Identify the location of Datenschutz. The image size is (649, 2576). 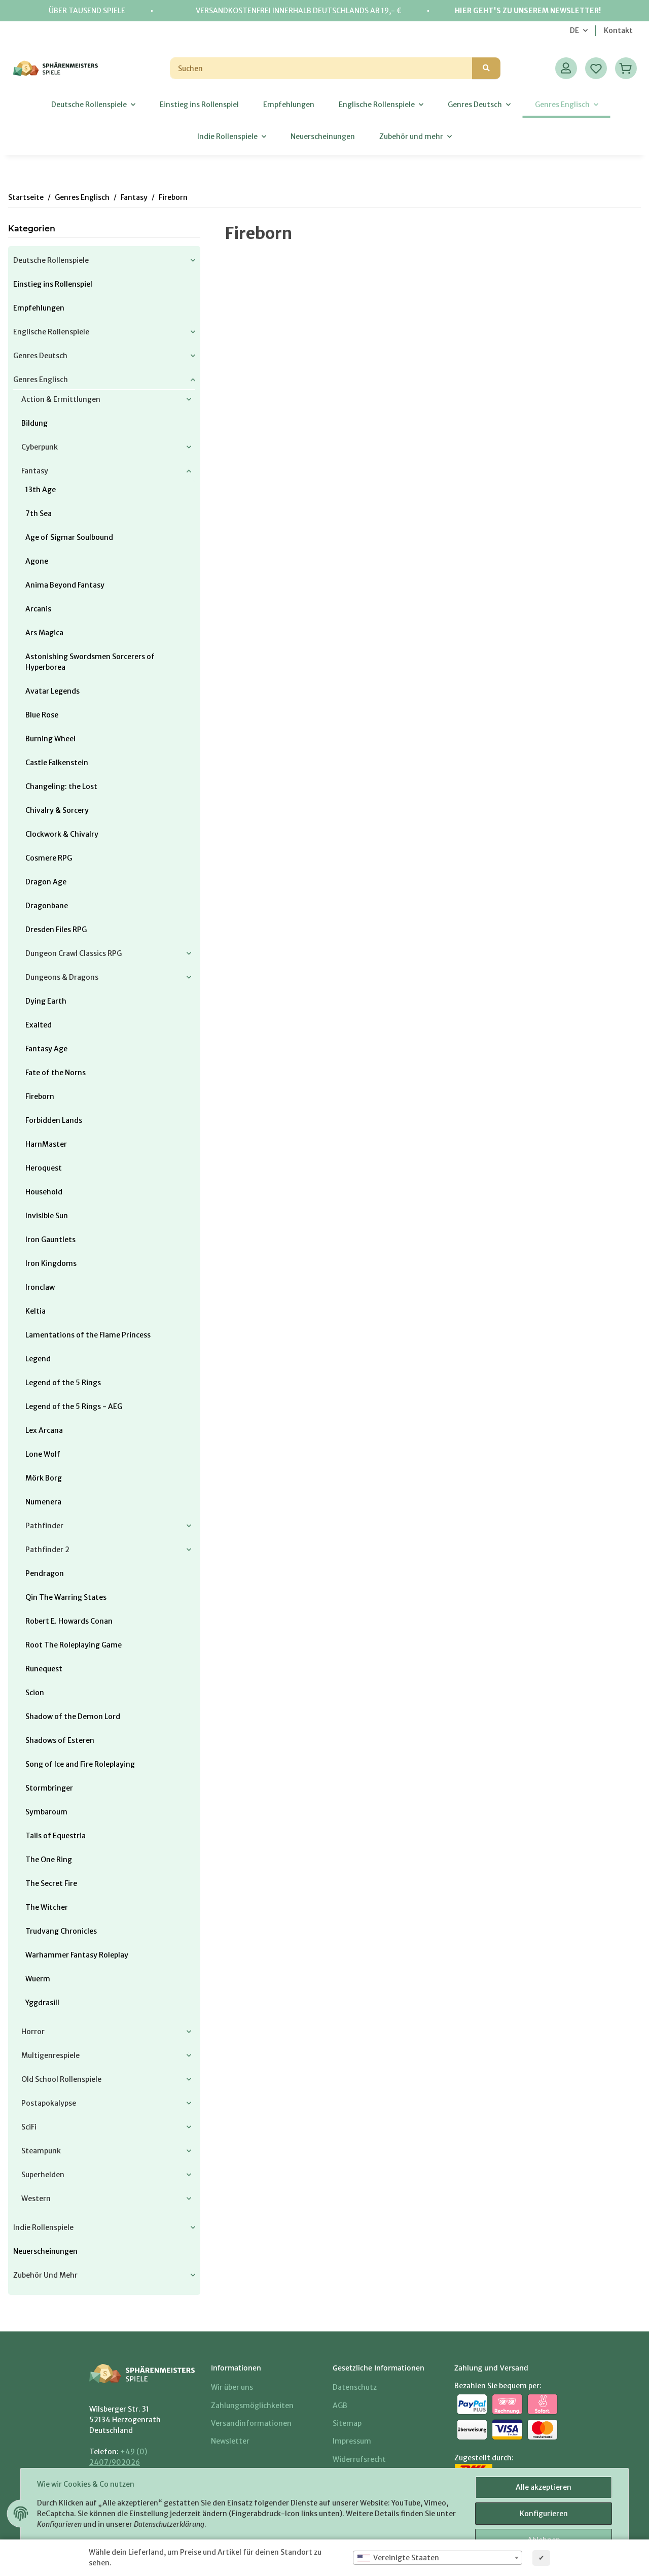
(355, 2387).